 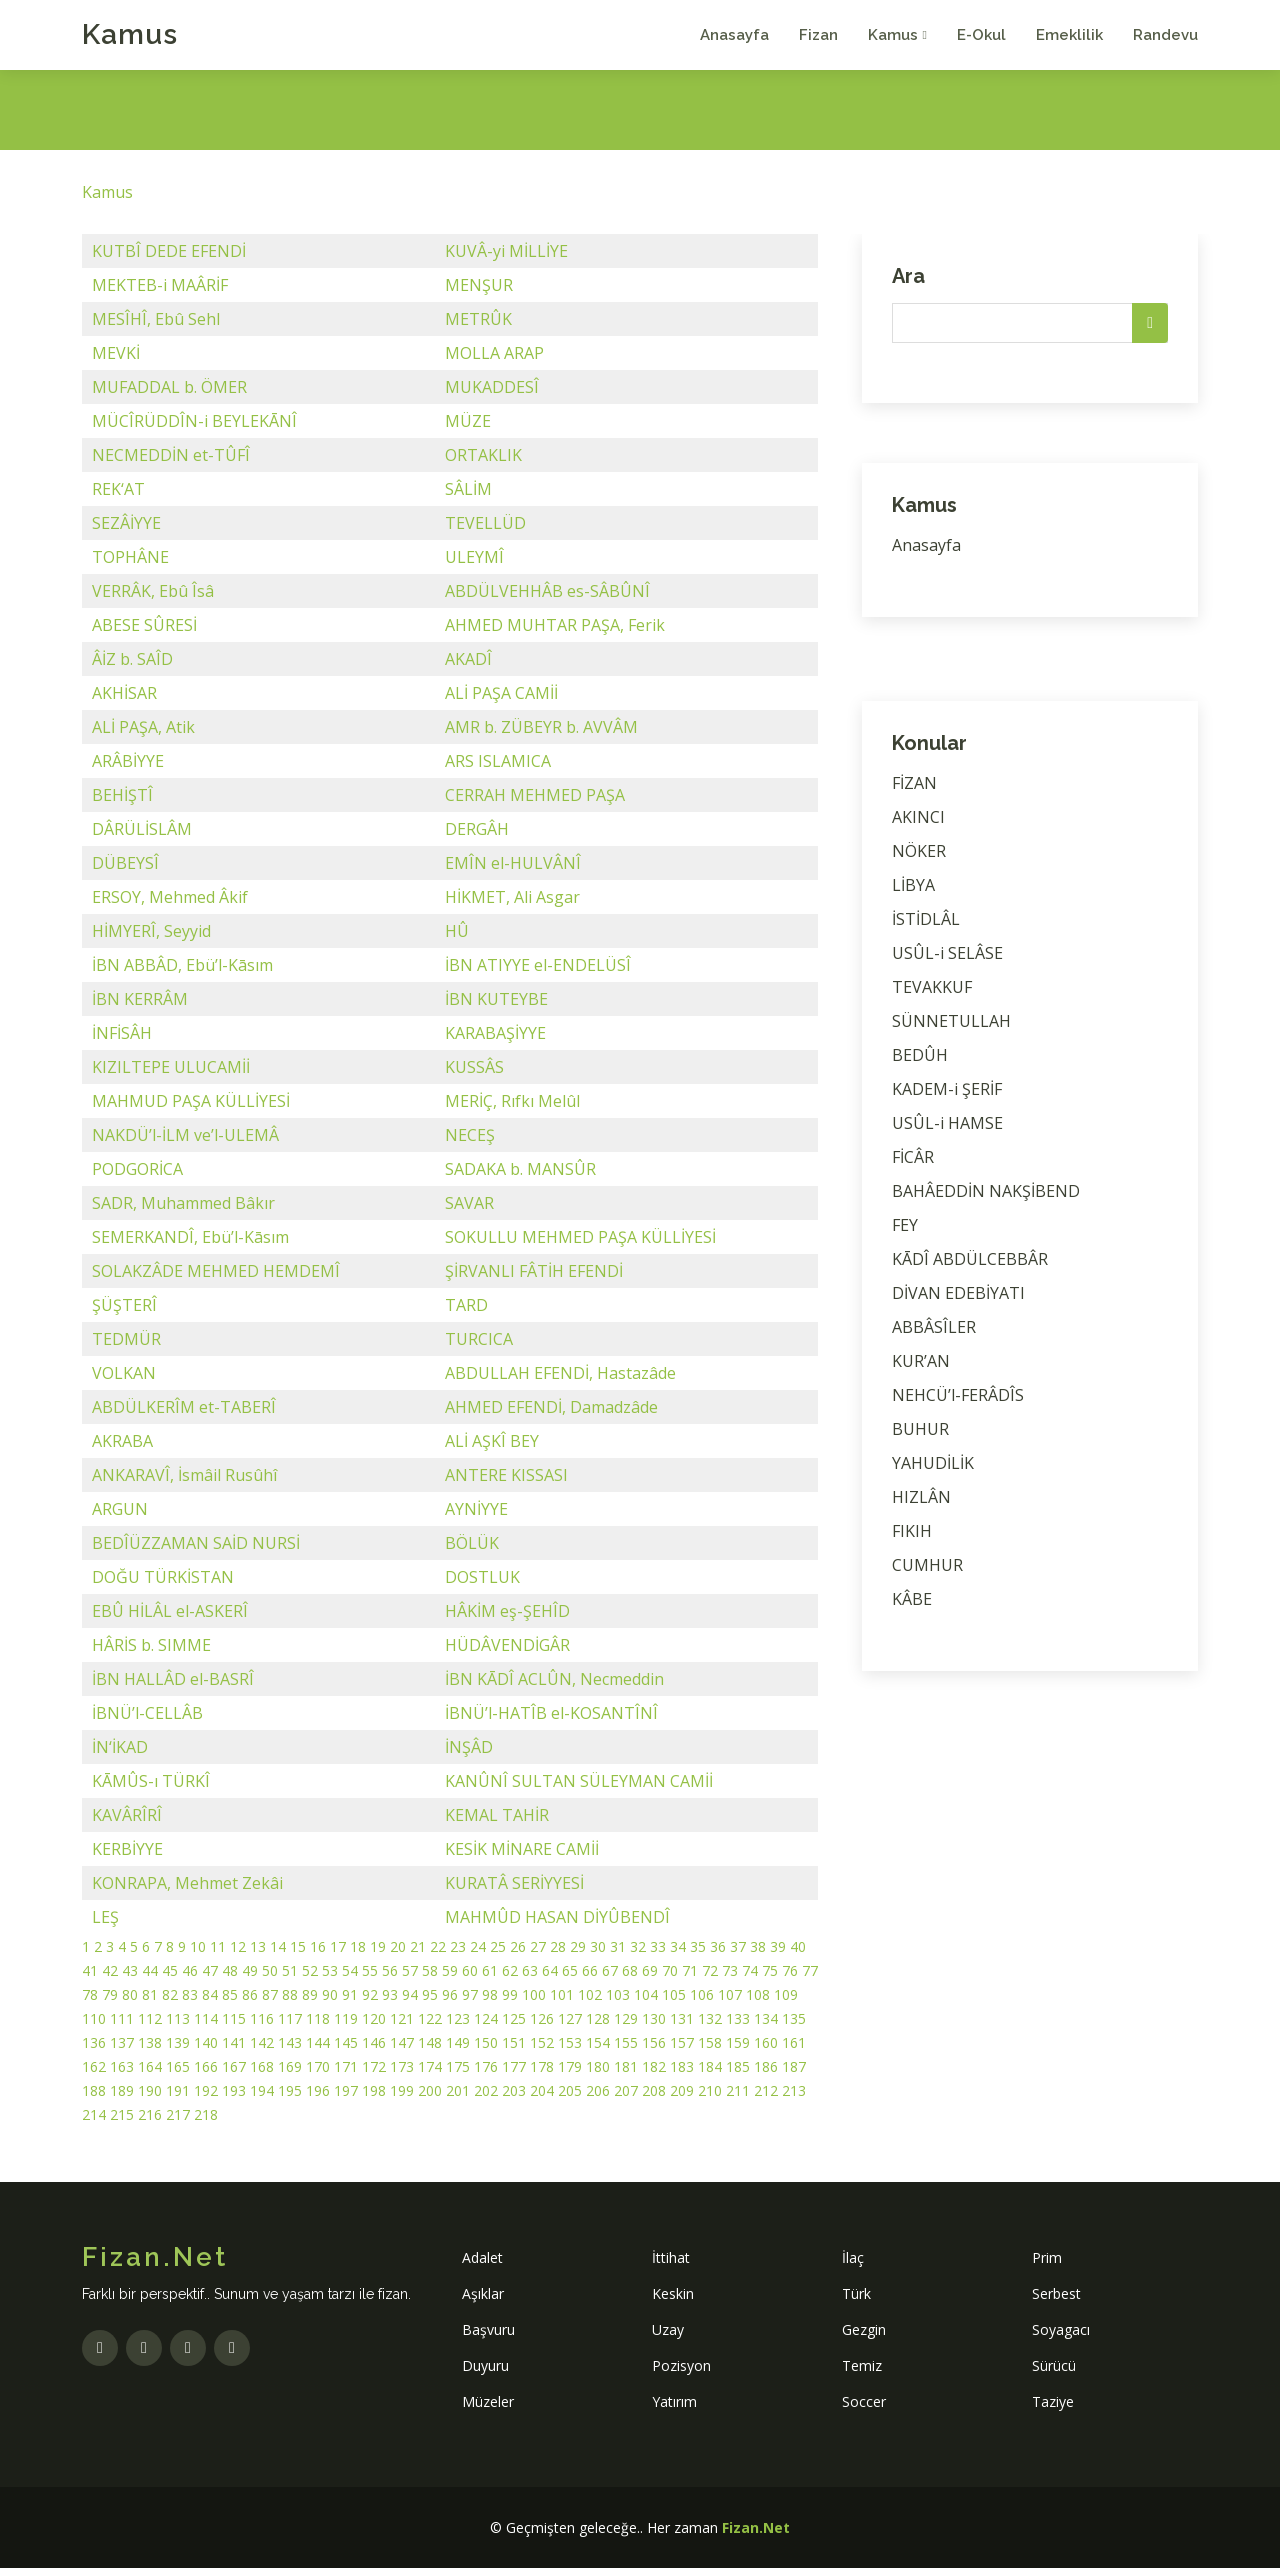 What do you see at coordinates (682, 2042) in the screenshot?
I see `157` at bounding box center [682, 2042].